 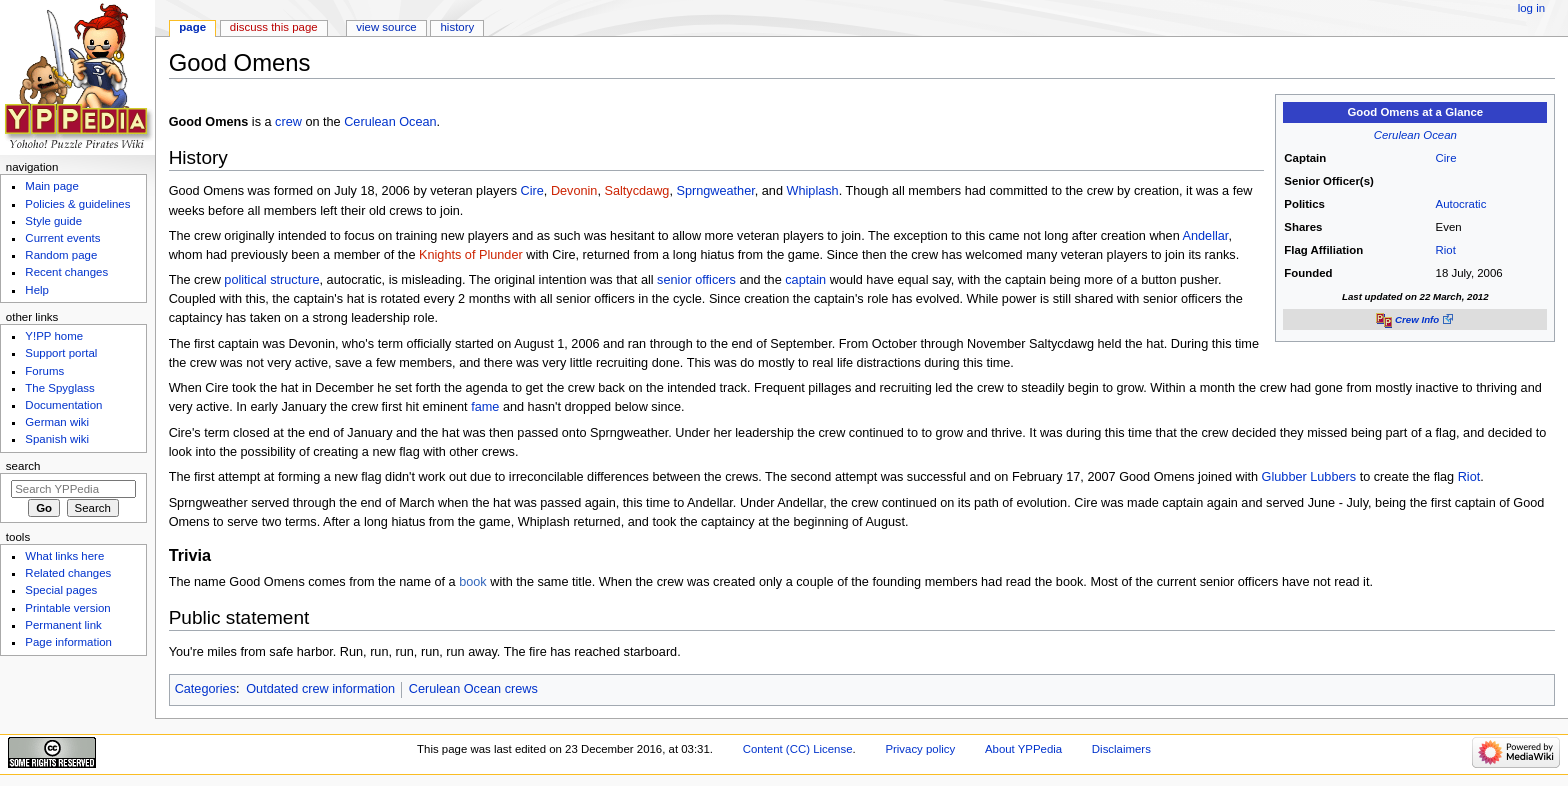 What do you see at coordinates (271, 280) in the screenshot?
I see `political structure` at bounding box center [271, 280].